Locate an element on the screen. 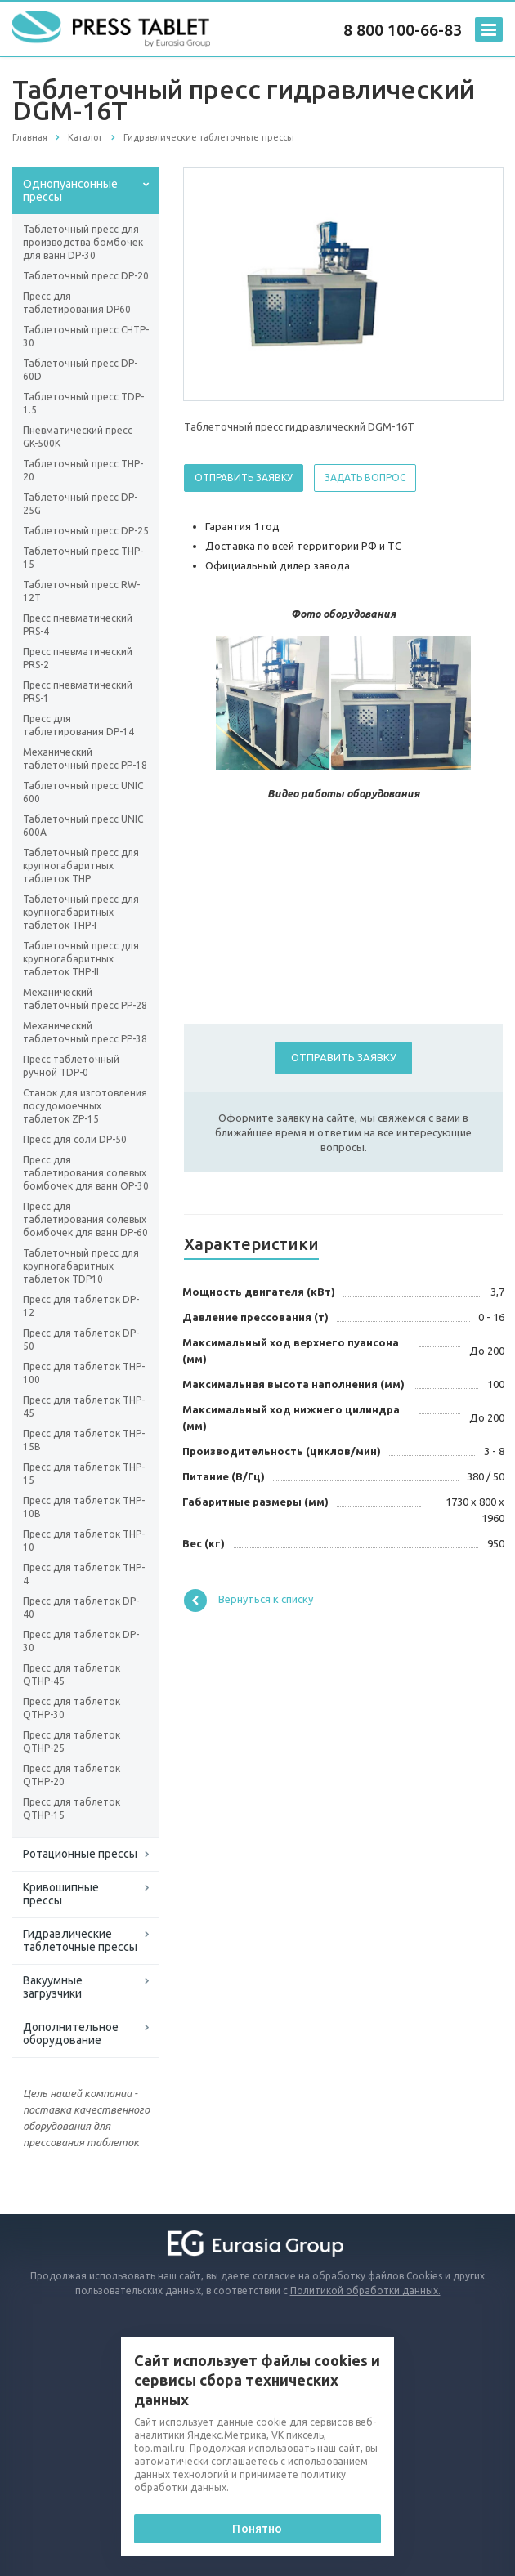  Таблеточный пресс для крупногабаритных таблеток THP-I is located at coordinates (81, 912).